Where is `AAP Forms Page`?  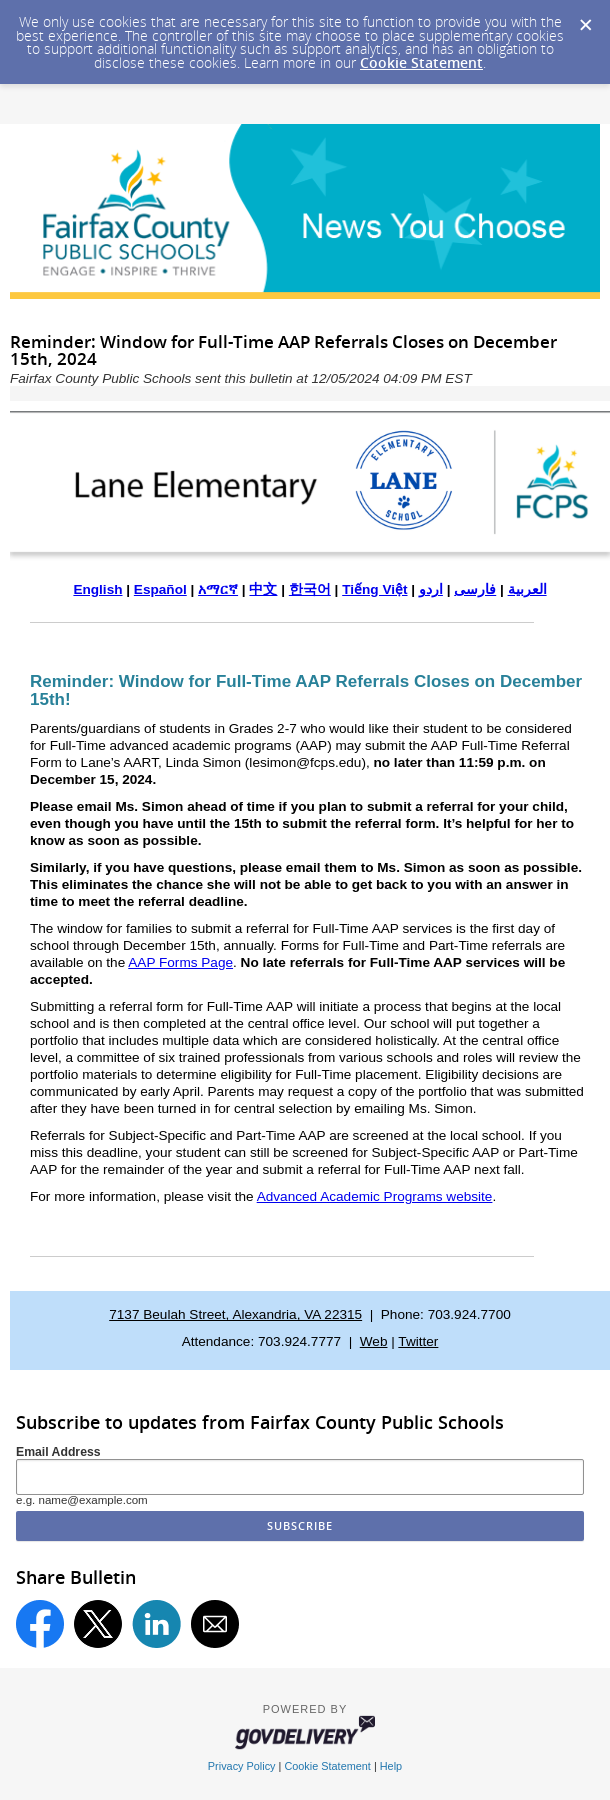
AAP Forms Page is located at coordinates (180, 962).